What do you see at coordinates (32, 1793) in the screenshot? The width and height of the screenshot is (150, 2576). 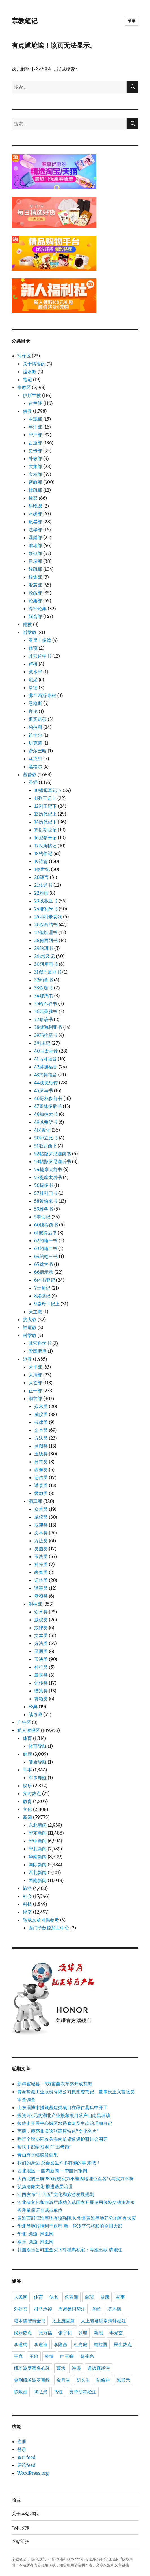 I see `实时热点` at bounding box center [32, 1793].